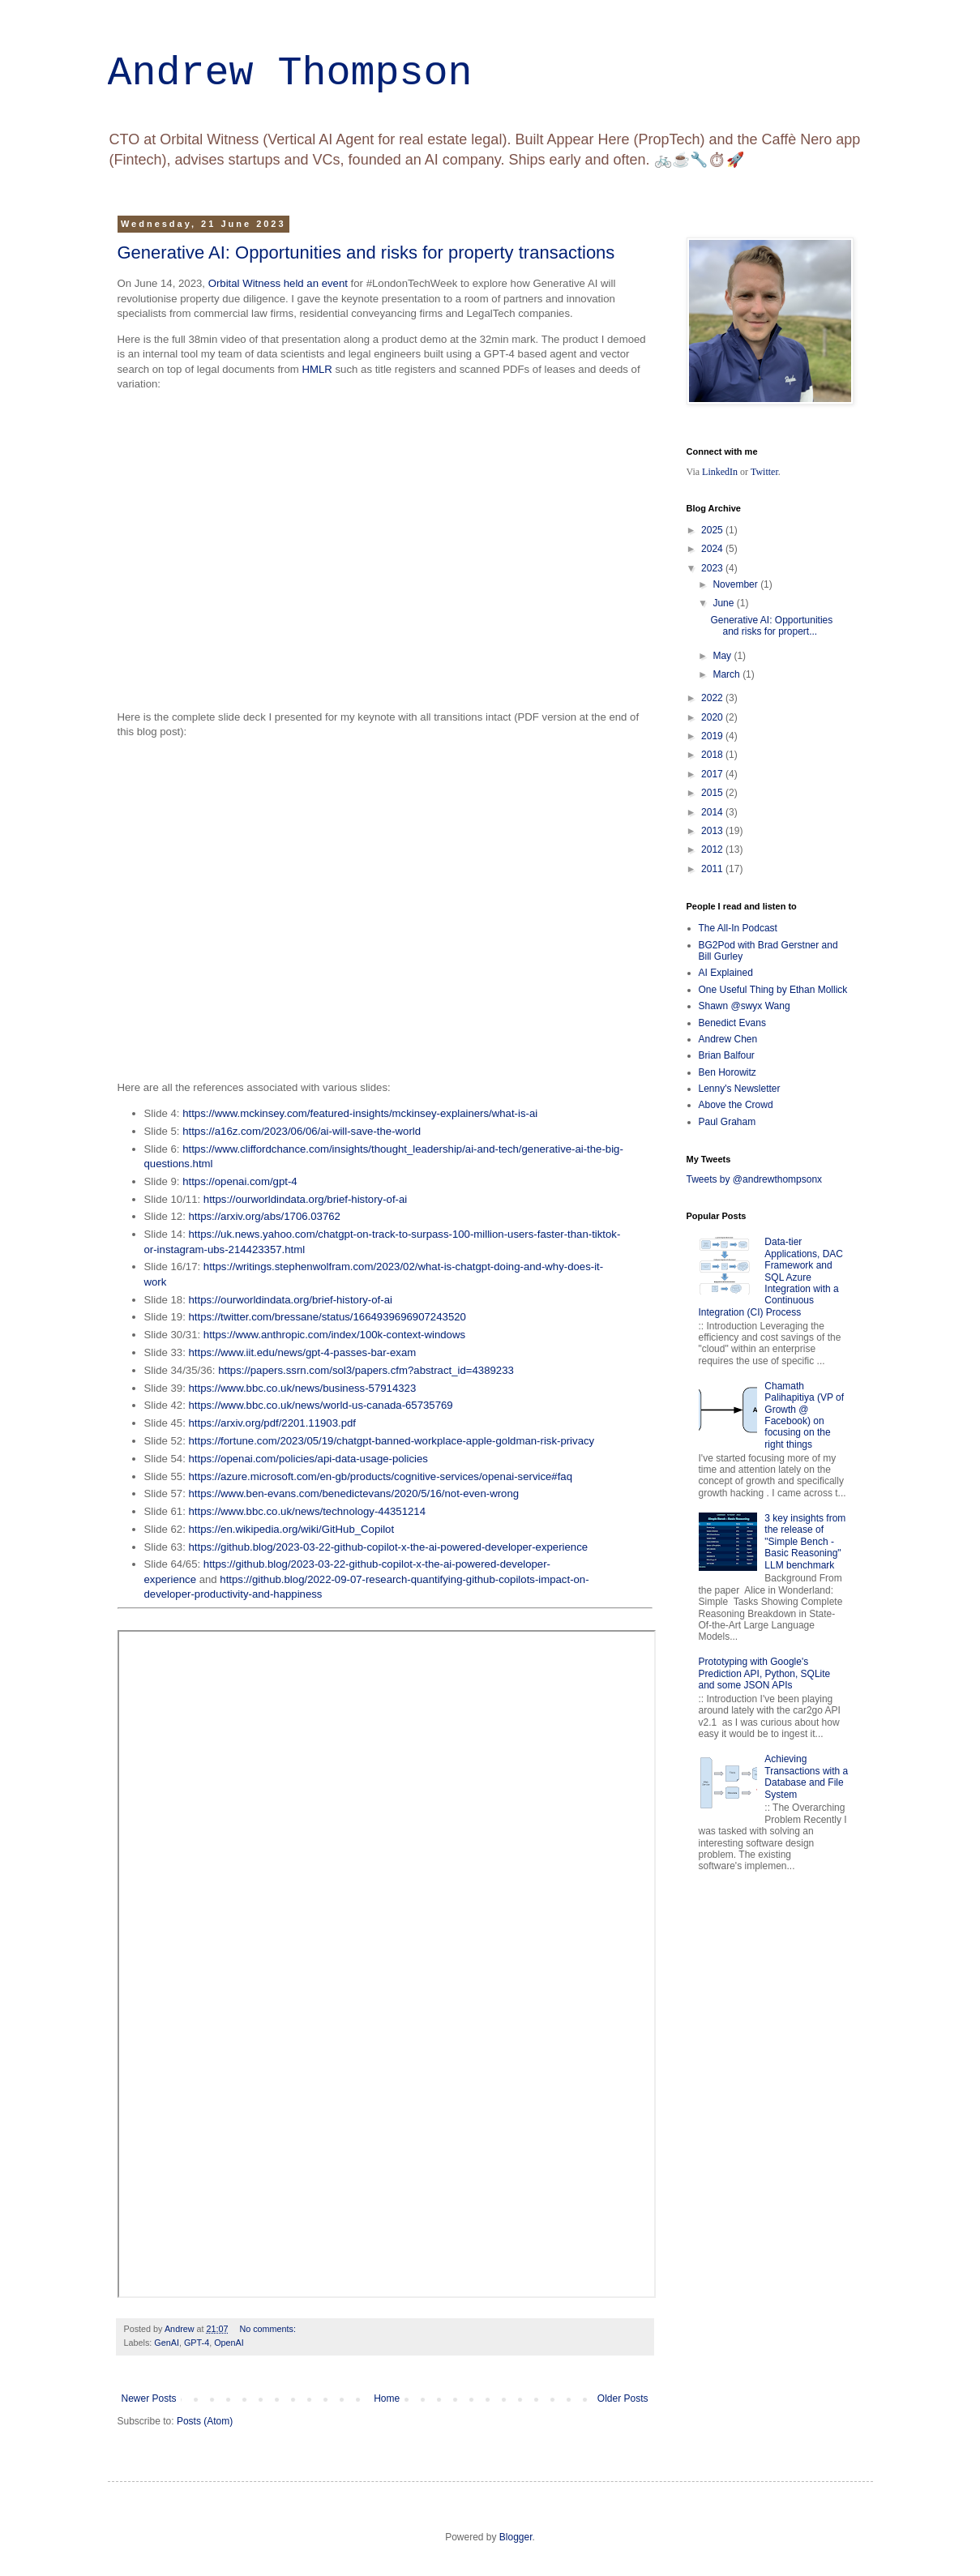 This screenshot has width=980, height=2576. What do you see at coordinates (381, 1476) in the screenshot?
I see `https://azure.microsoft.com/en-gb/products/cognitive-services/openai-service#faq` at bounding box center [381, 1476].